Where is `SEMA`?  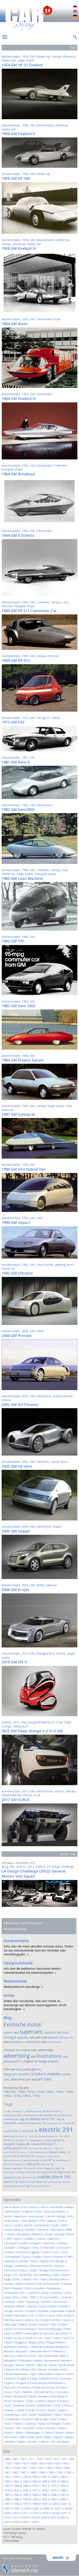 SEMA is located at coordinates (40, 1585).